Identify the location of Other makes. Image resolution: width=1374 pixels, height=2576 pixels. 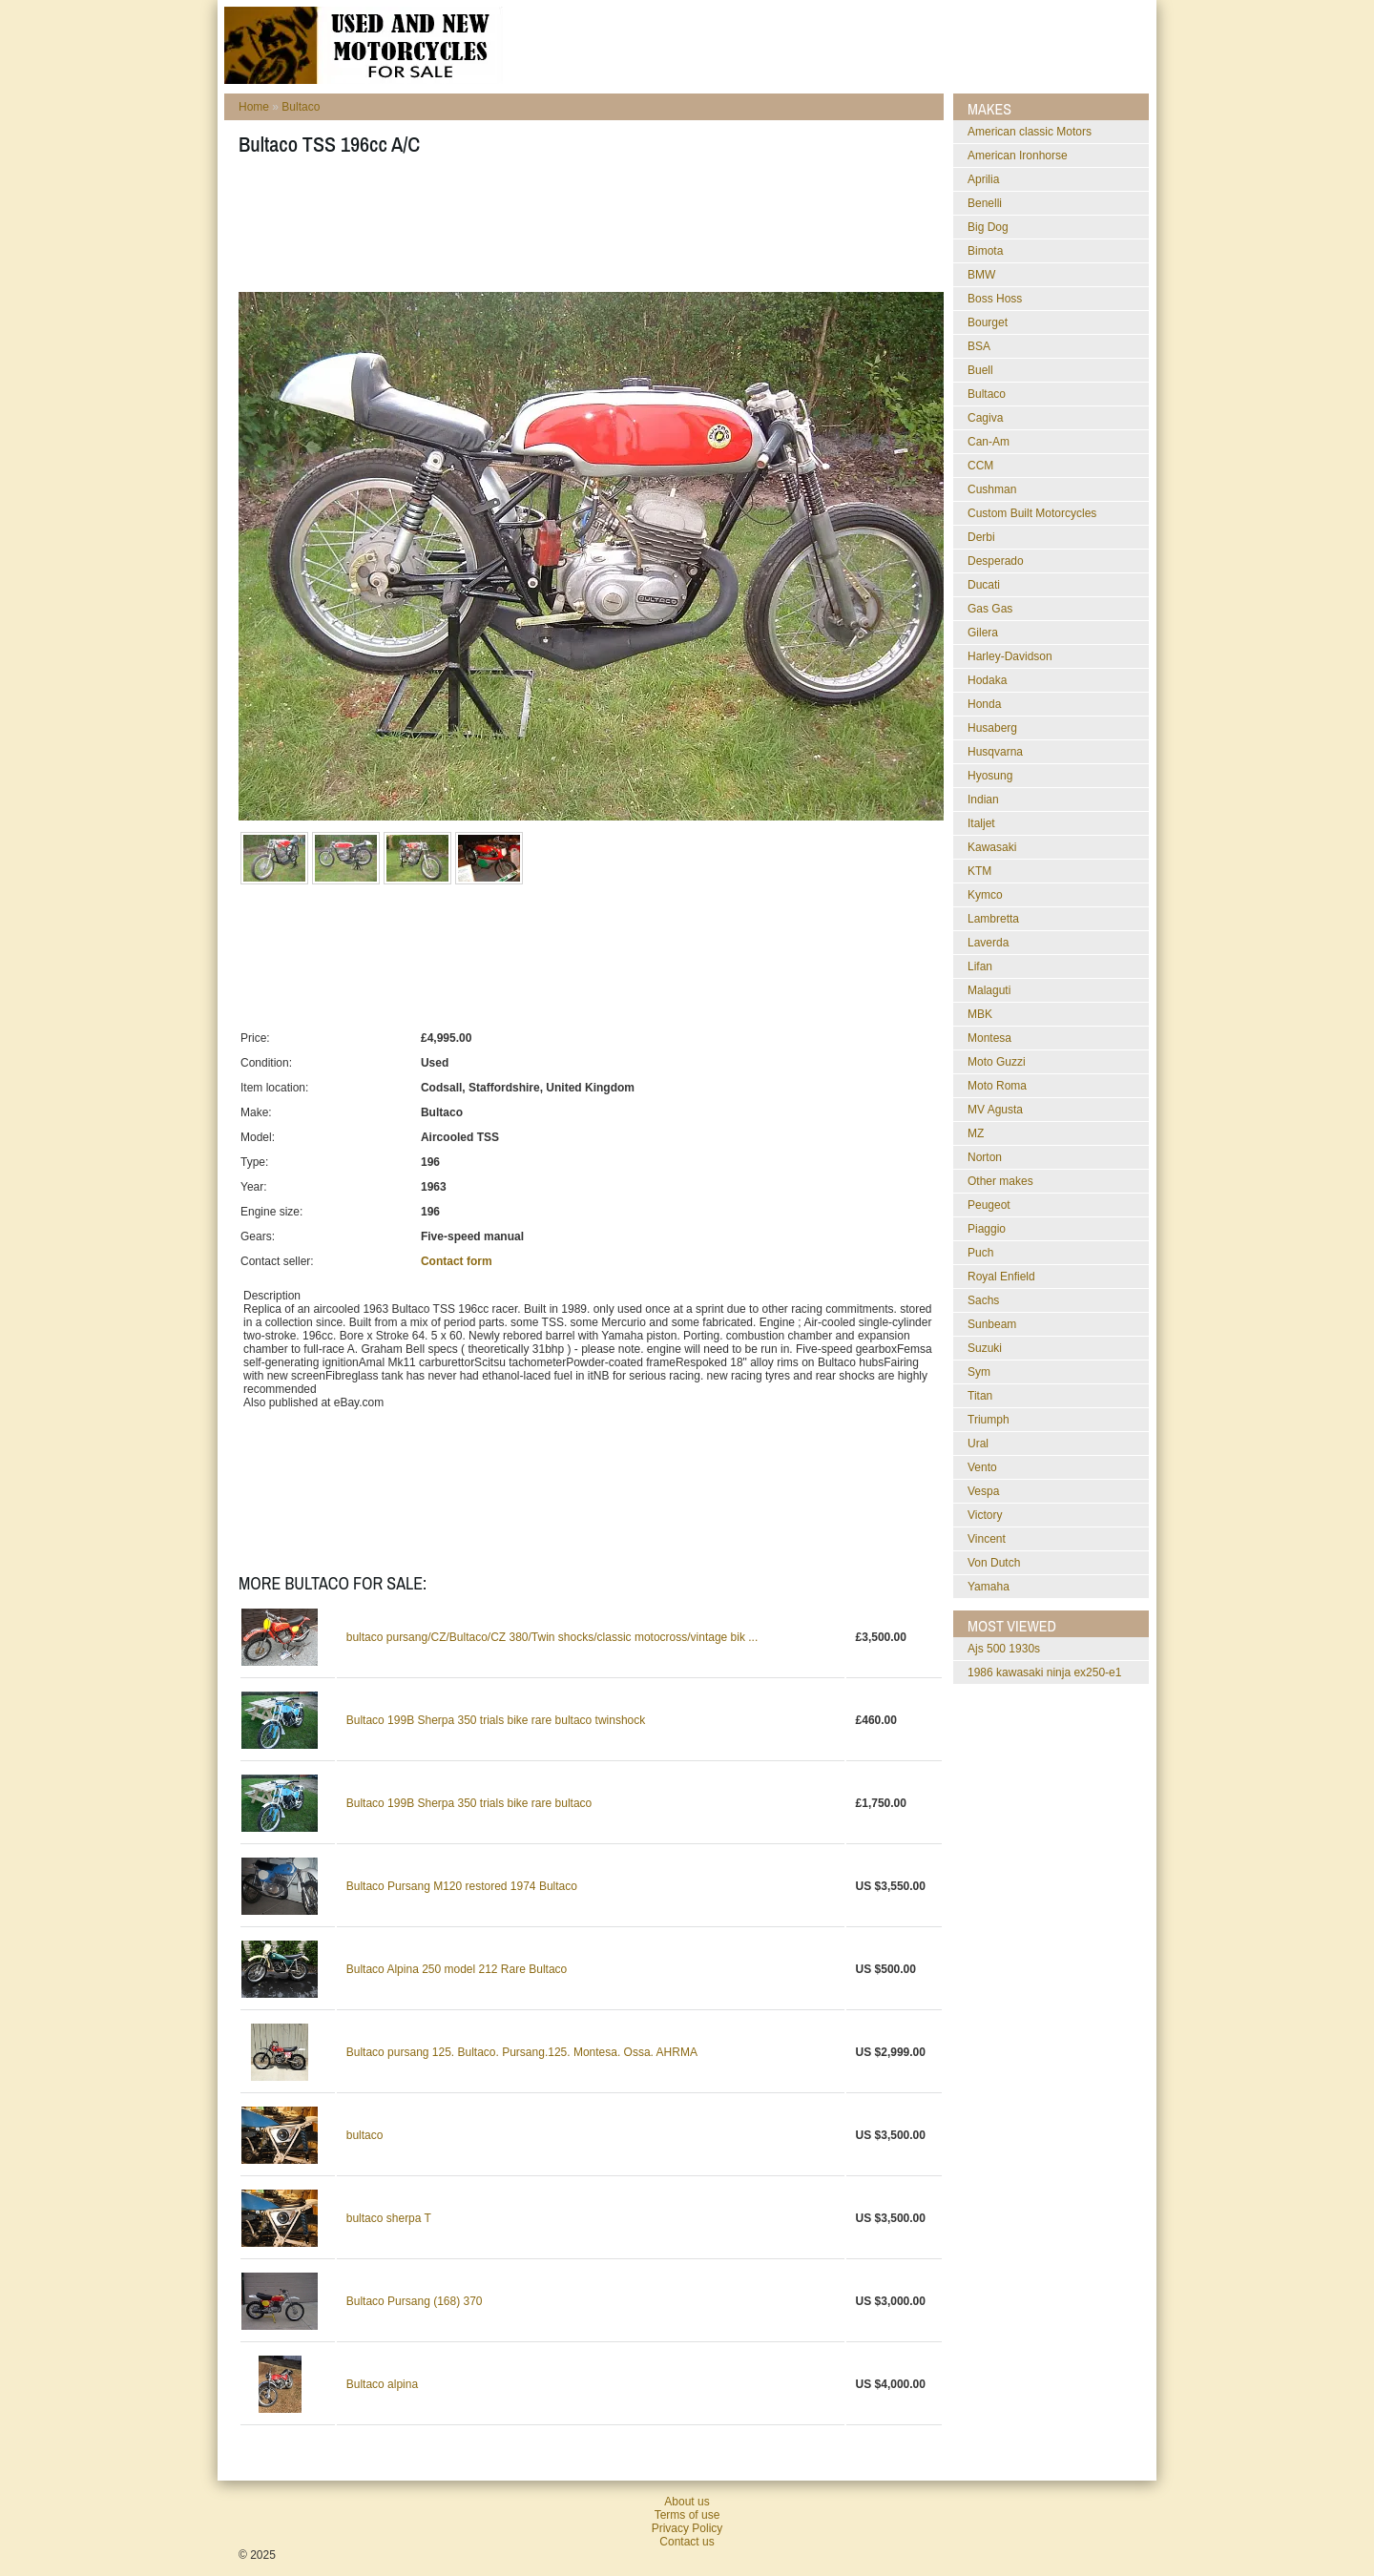
(1000, 1181).